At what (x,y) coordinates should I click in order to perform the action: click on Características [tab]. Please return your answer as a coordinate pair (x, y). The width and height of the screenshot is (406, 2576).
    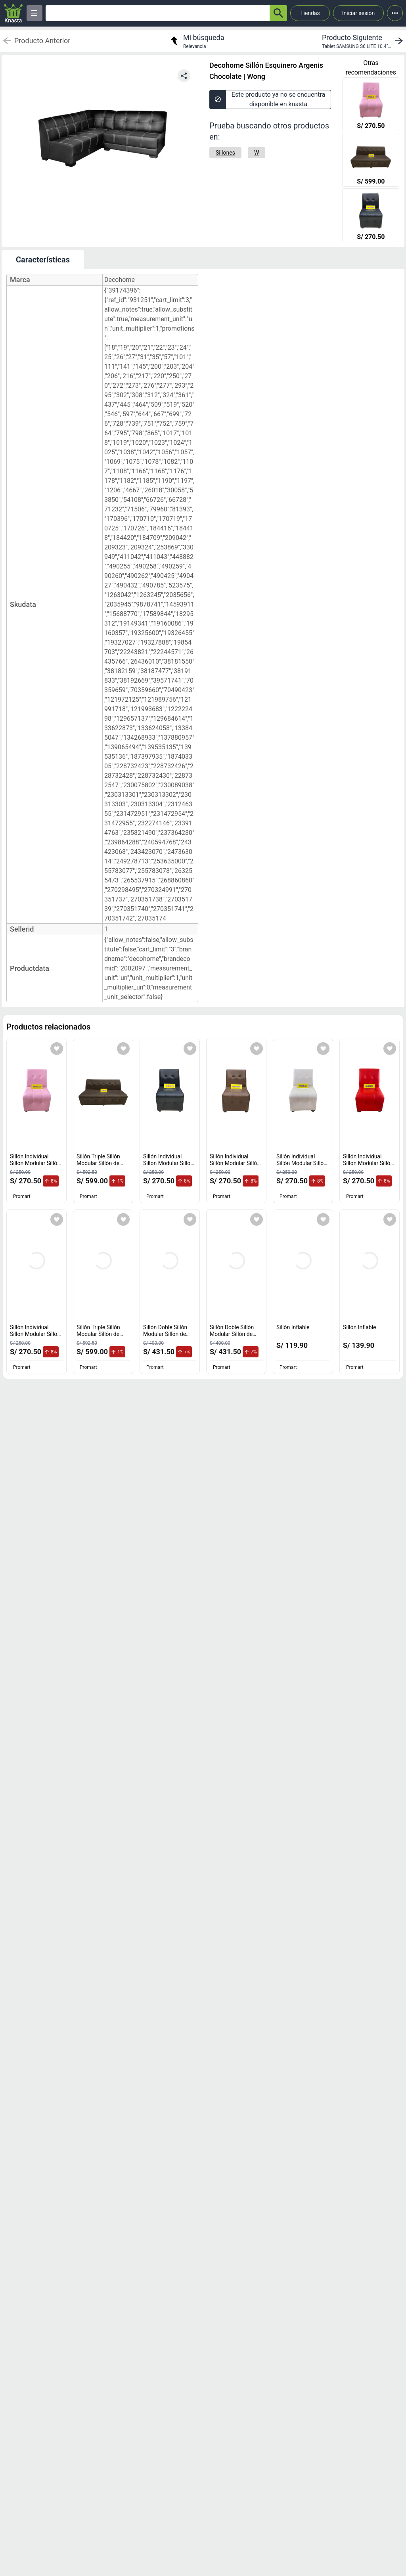
    Looking at the image, I should click on (43, 259).